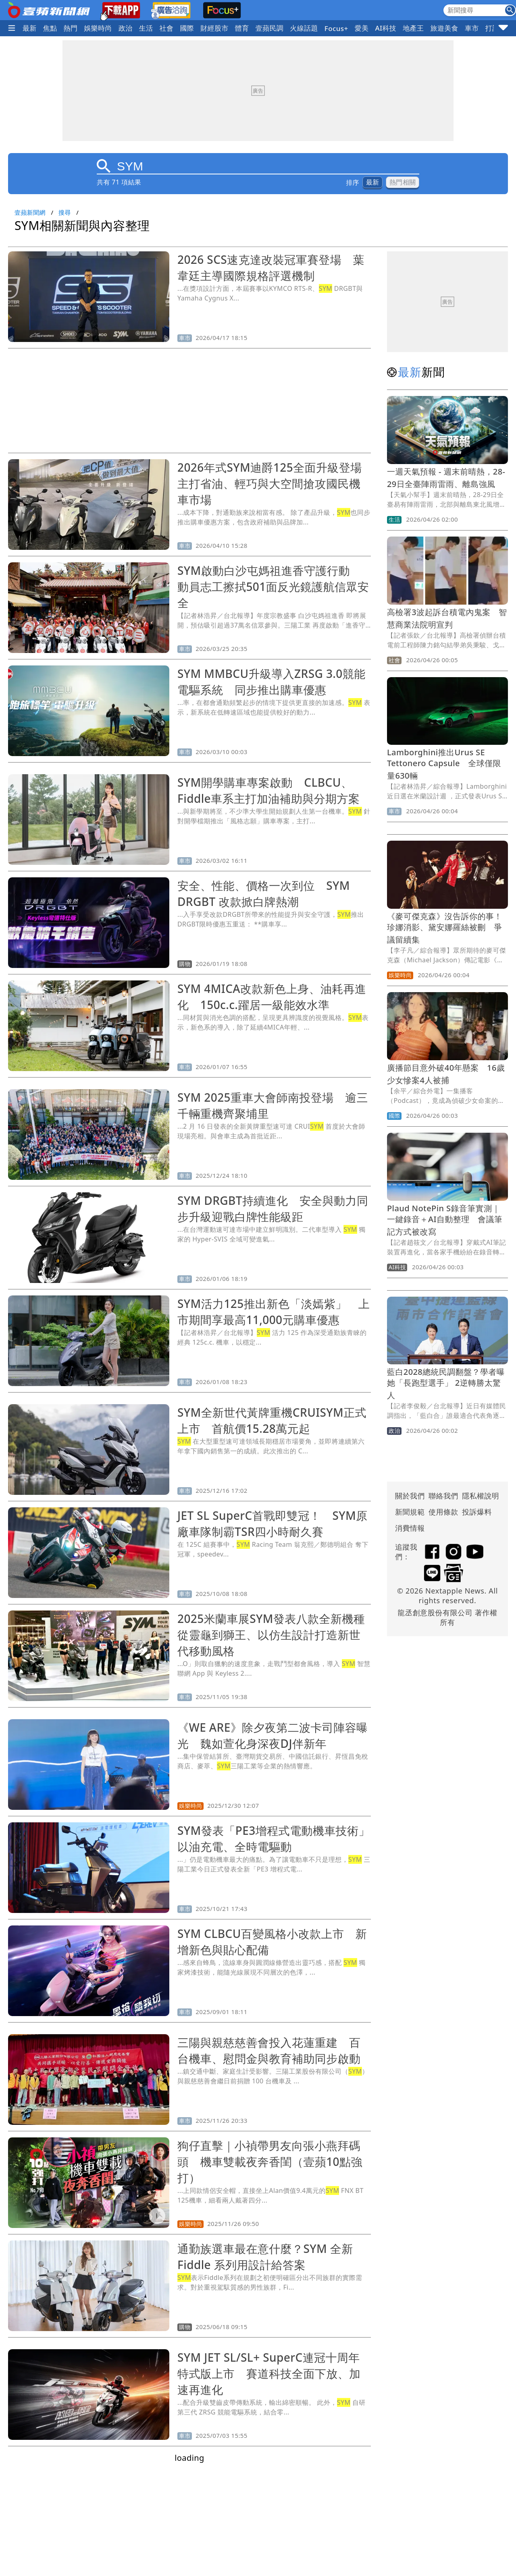  Describe the element at coordinates (268, 2373) in the screenshot. I see `SYM JET SL/SL+ SuperC連冠十周年特式版上市 賽道科技全面下放、加速再進化` at that location.